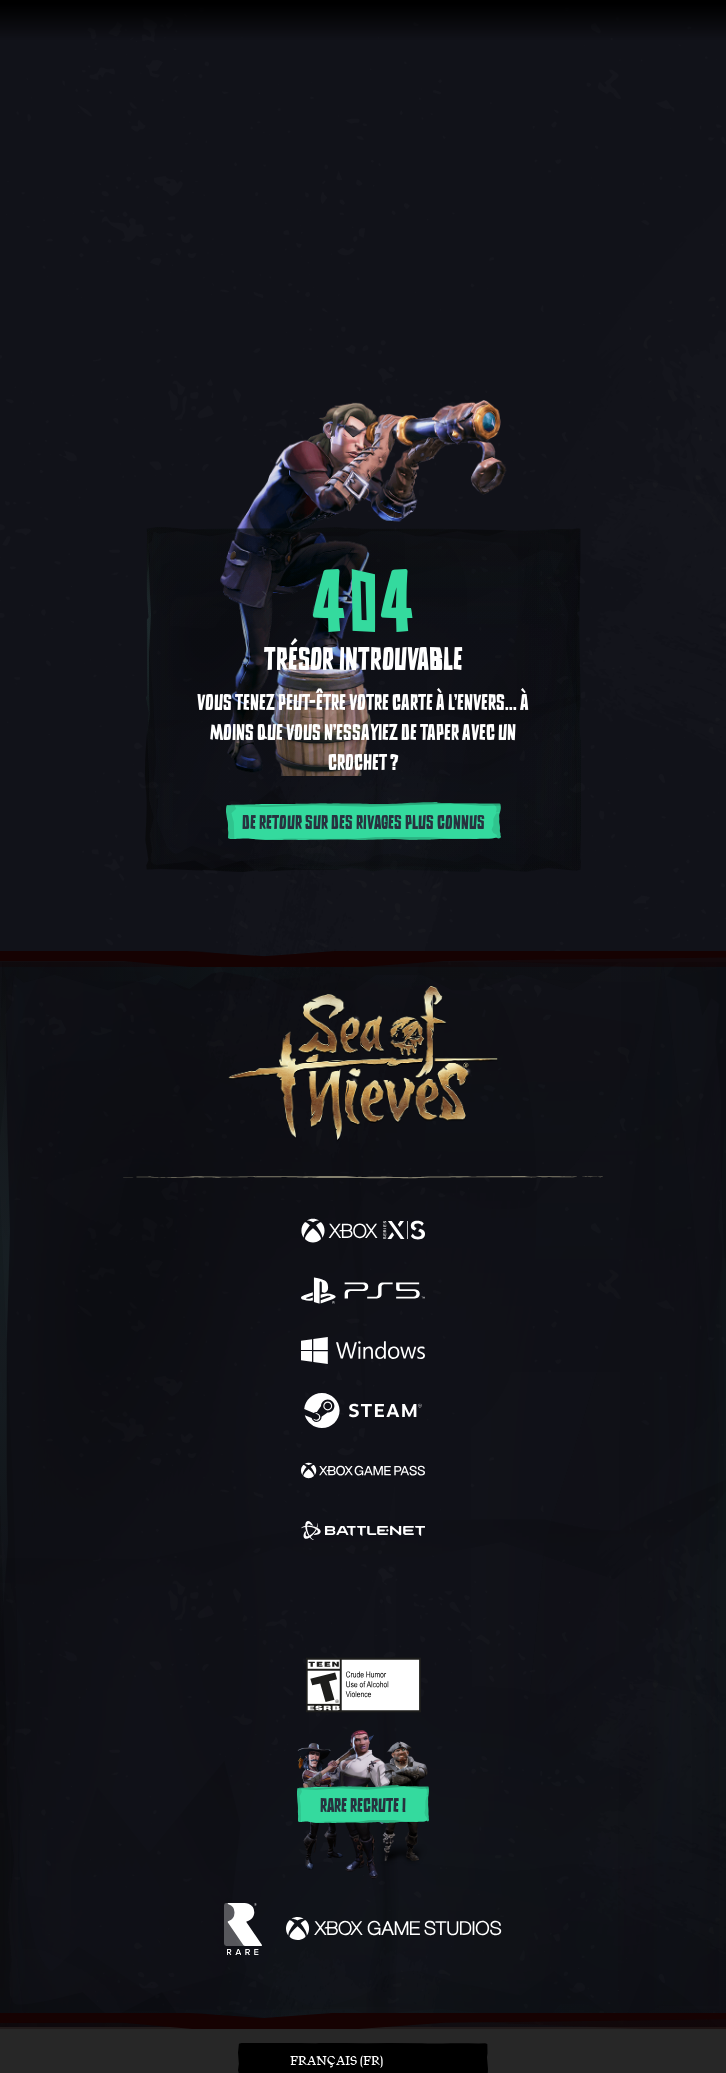  I want to click on [Disponible sur Playstation®5], so click(363, 1293).